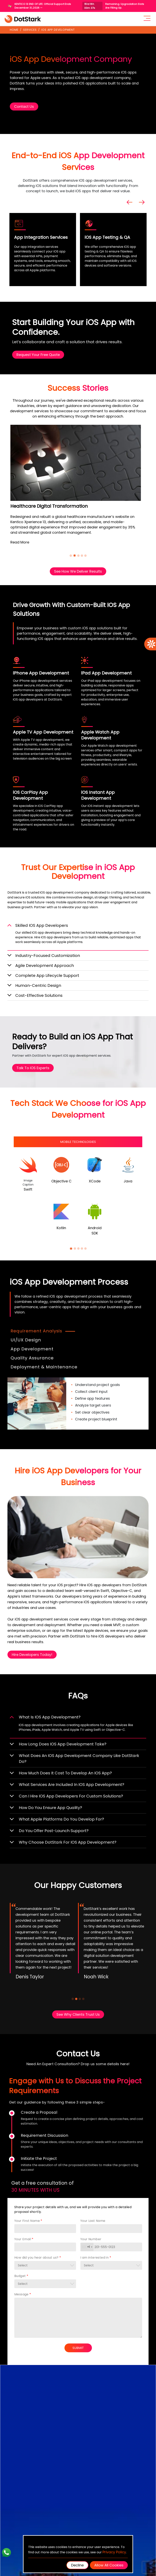  What do you see at coordinates (77, 2565) in the screenshot?
I see `Decline` at bounding box center [77, 2565].